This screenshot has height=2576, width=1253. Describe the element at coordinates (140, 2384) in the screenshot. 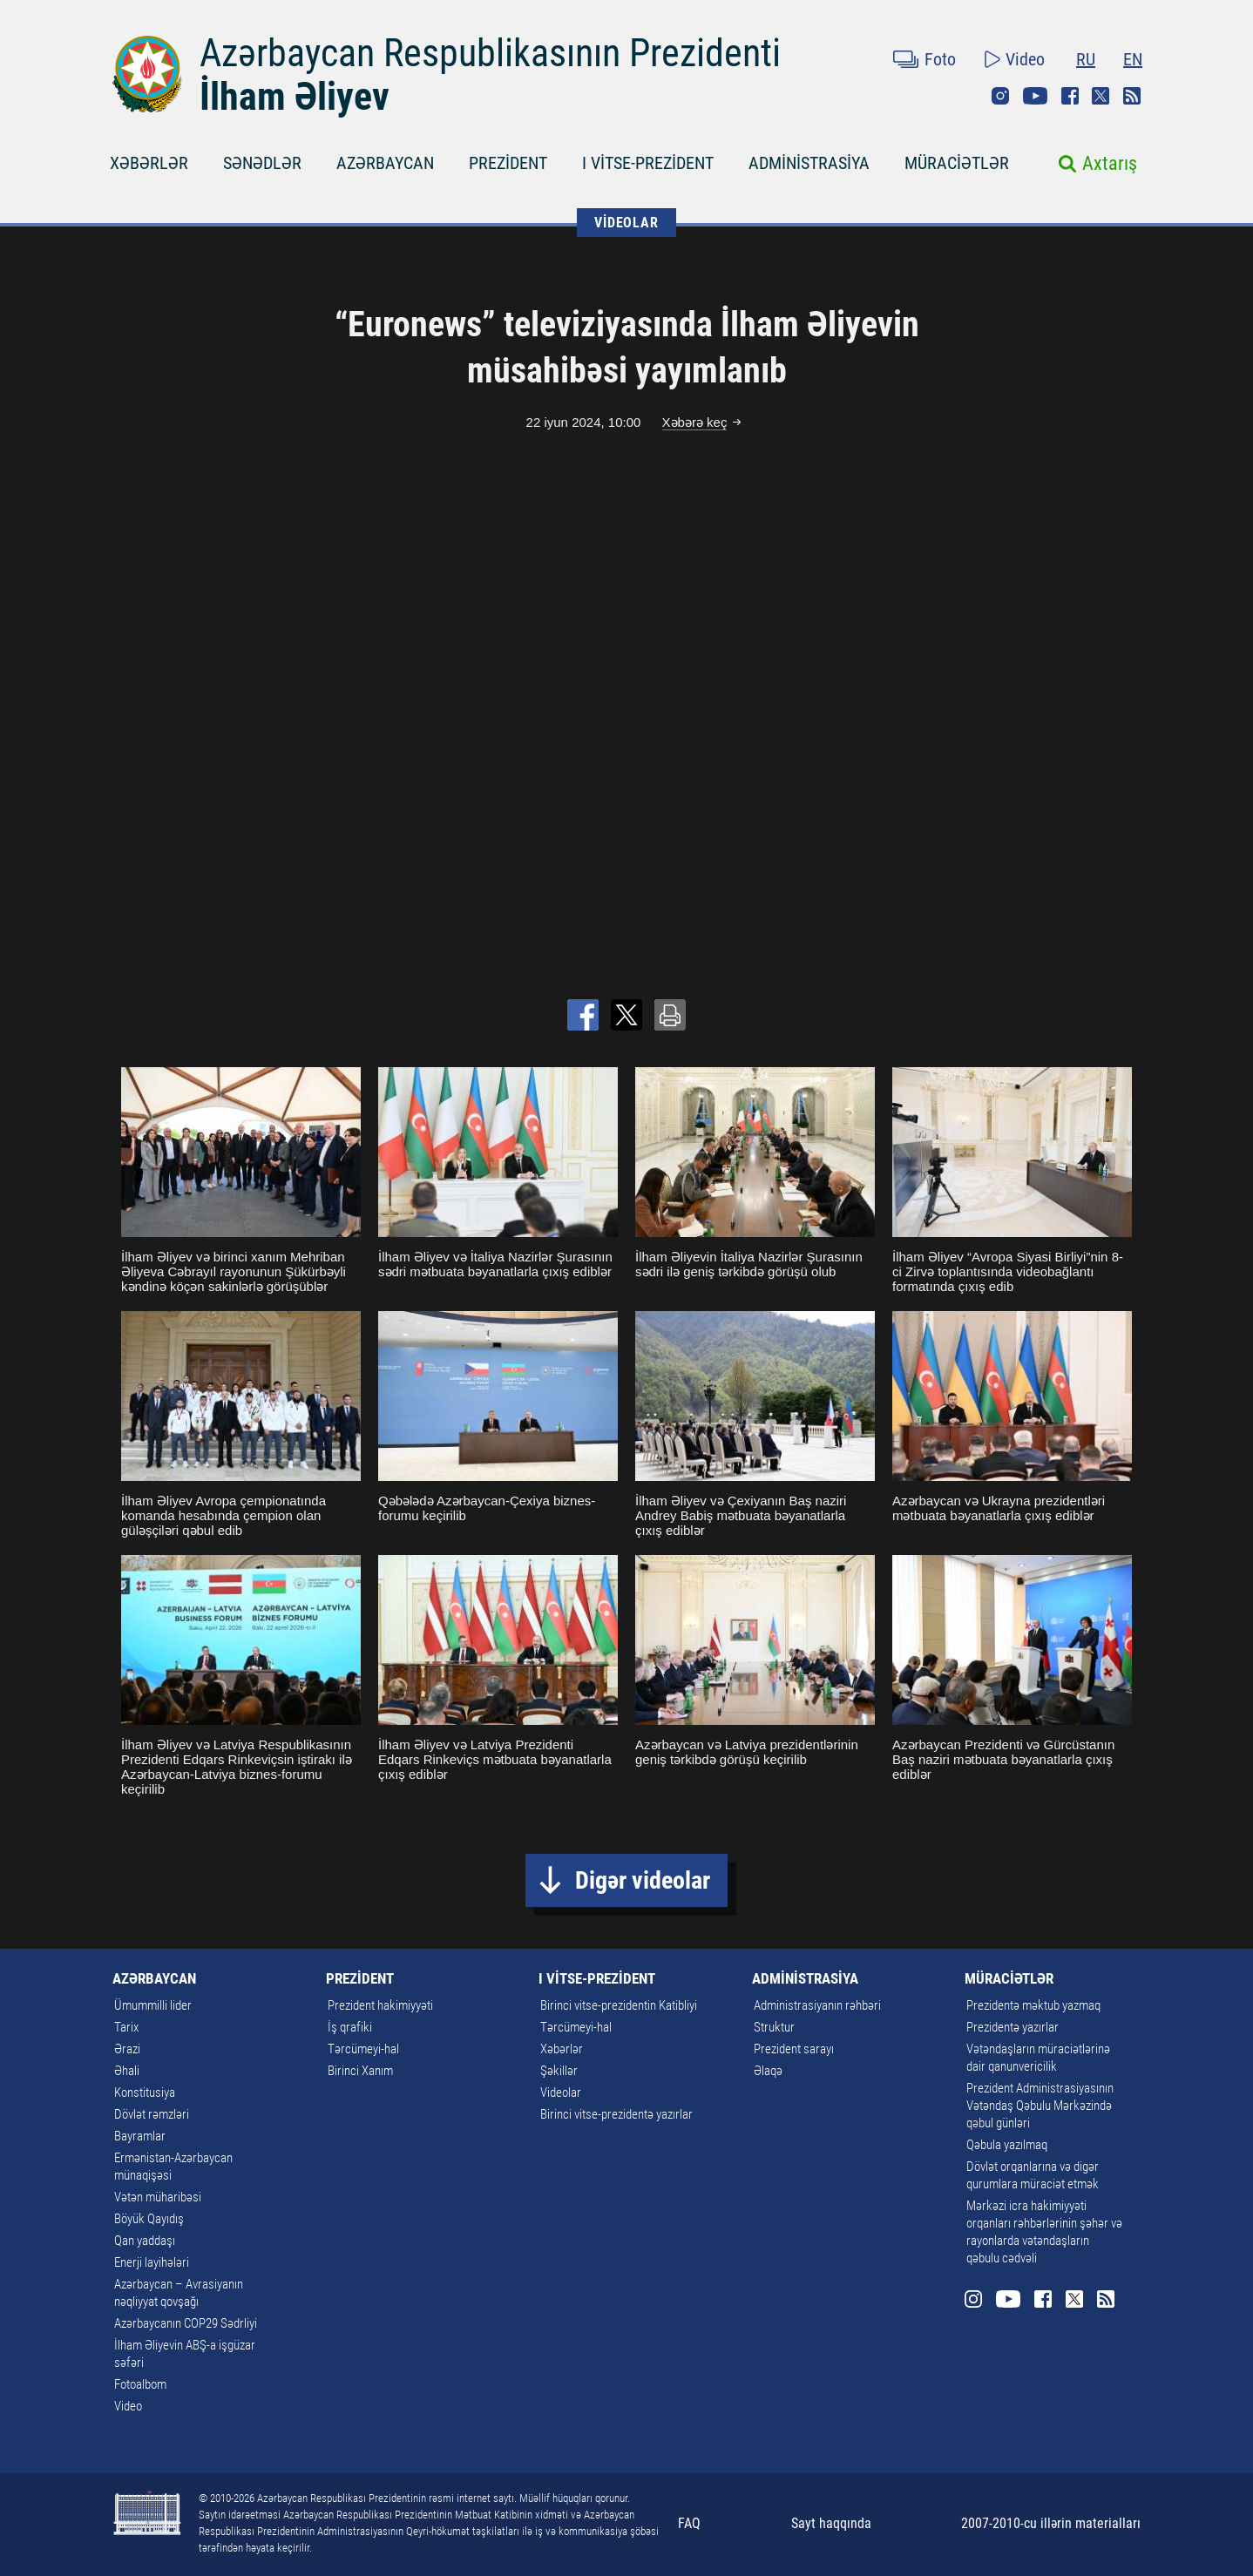

I see `Fotoalbom` at that location.